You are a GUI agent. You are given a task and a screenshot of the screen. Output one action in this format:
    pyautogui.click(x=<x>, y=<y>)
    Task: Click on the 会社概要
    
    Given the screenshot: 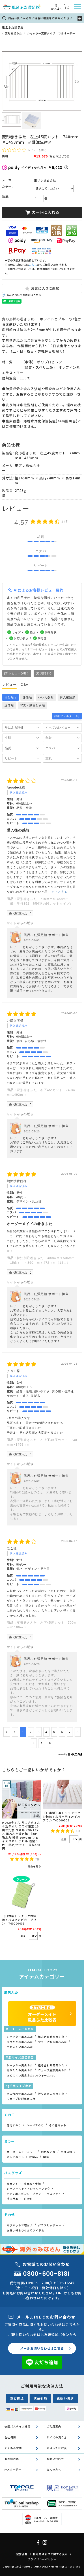 What is the action you would take?
    pyautogui.click(x=10, y=2437)
    